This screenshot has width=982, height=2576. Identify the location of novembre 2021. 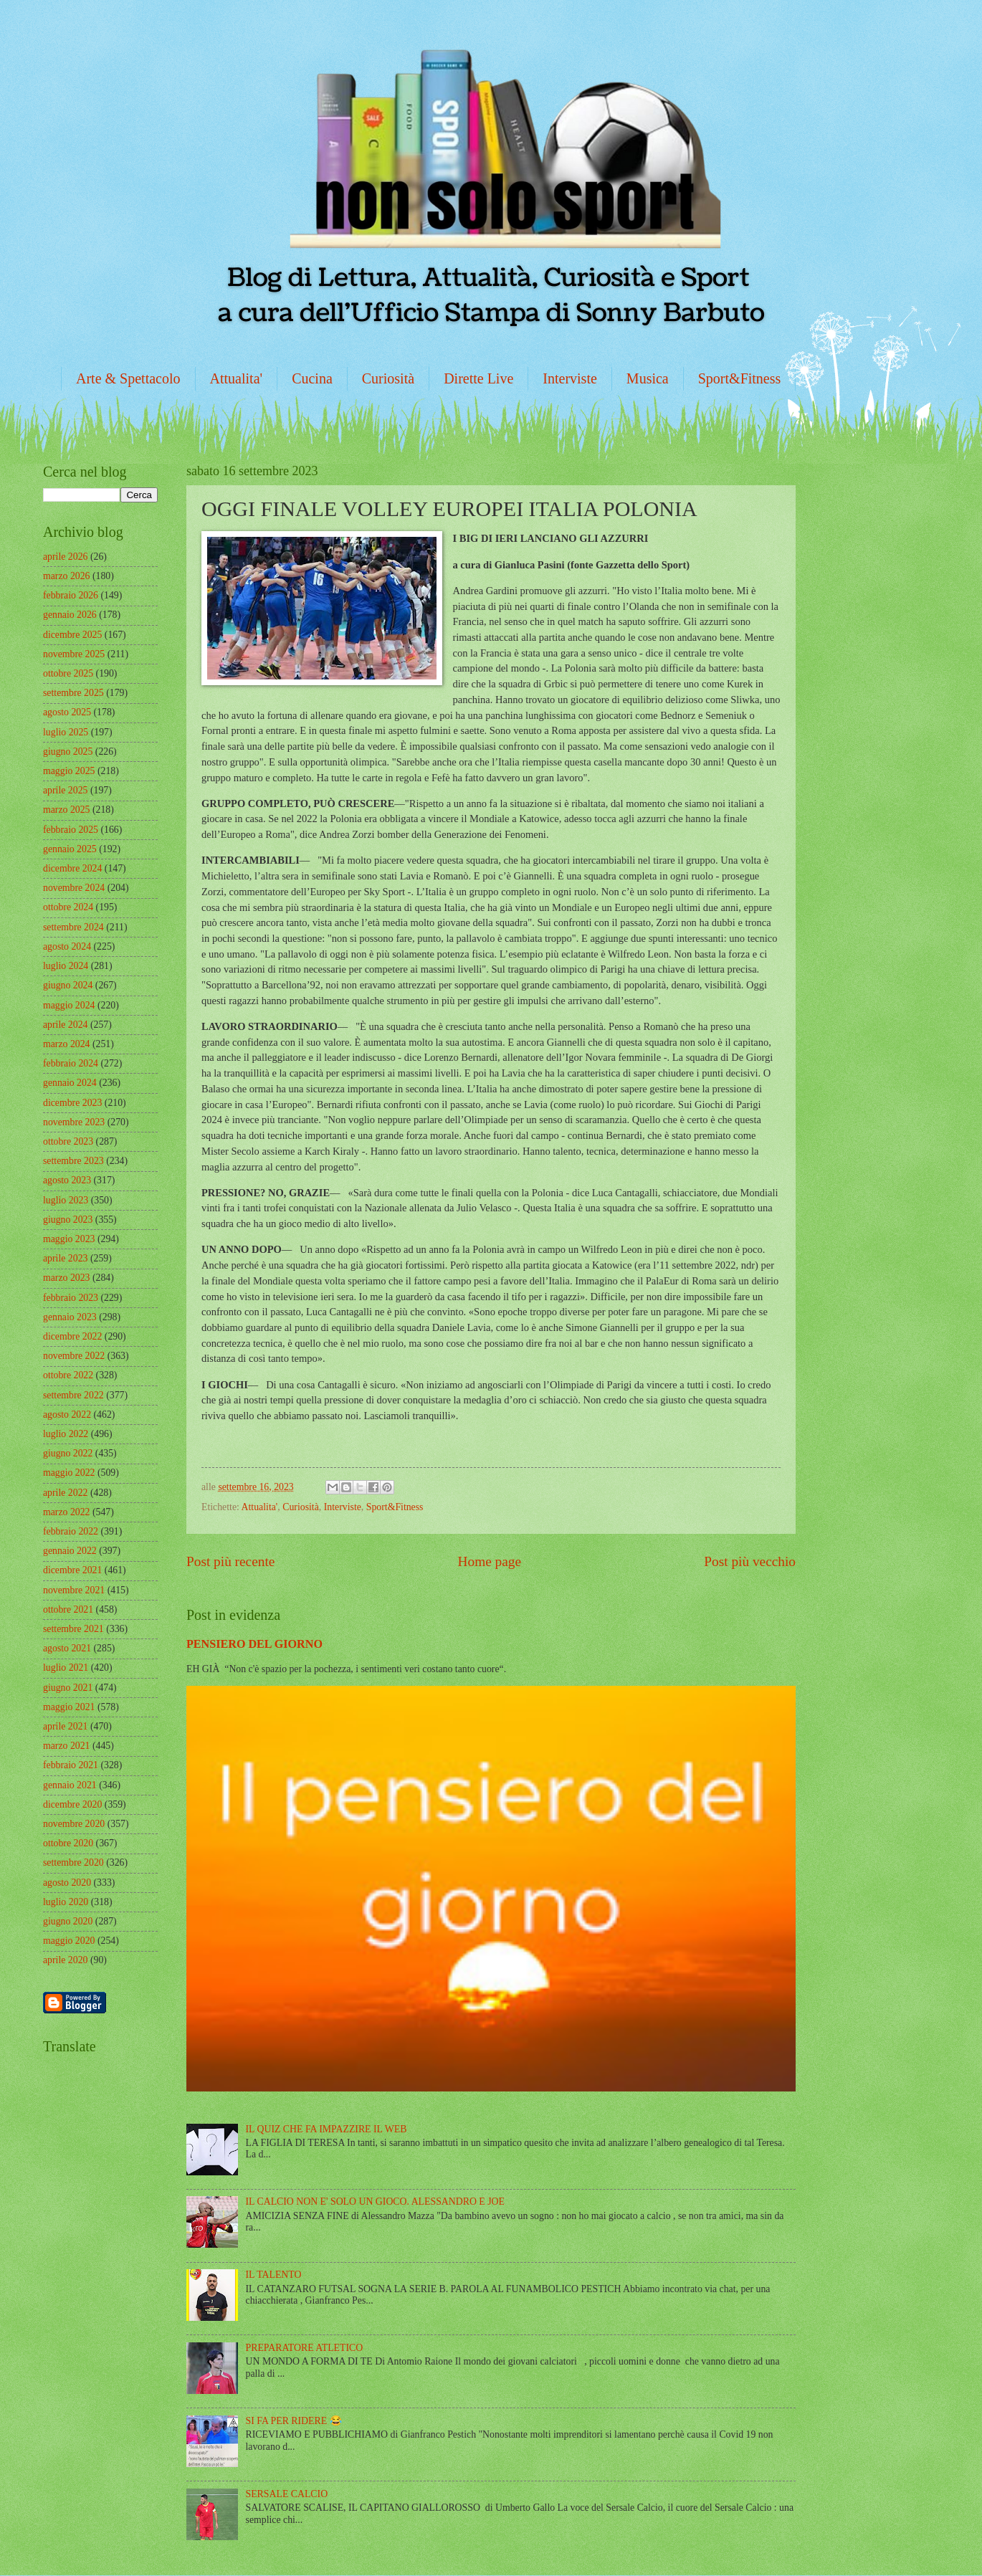
(74, 1590).